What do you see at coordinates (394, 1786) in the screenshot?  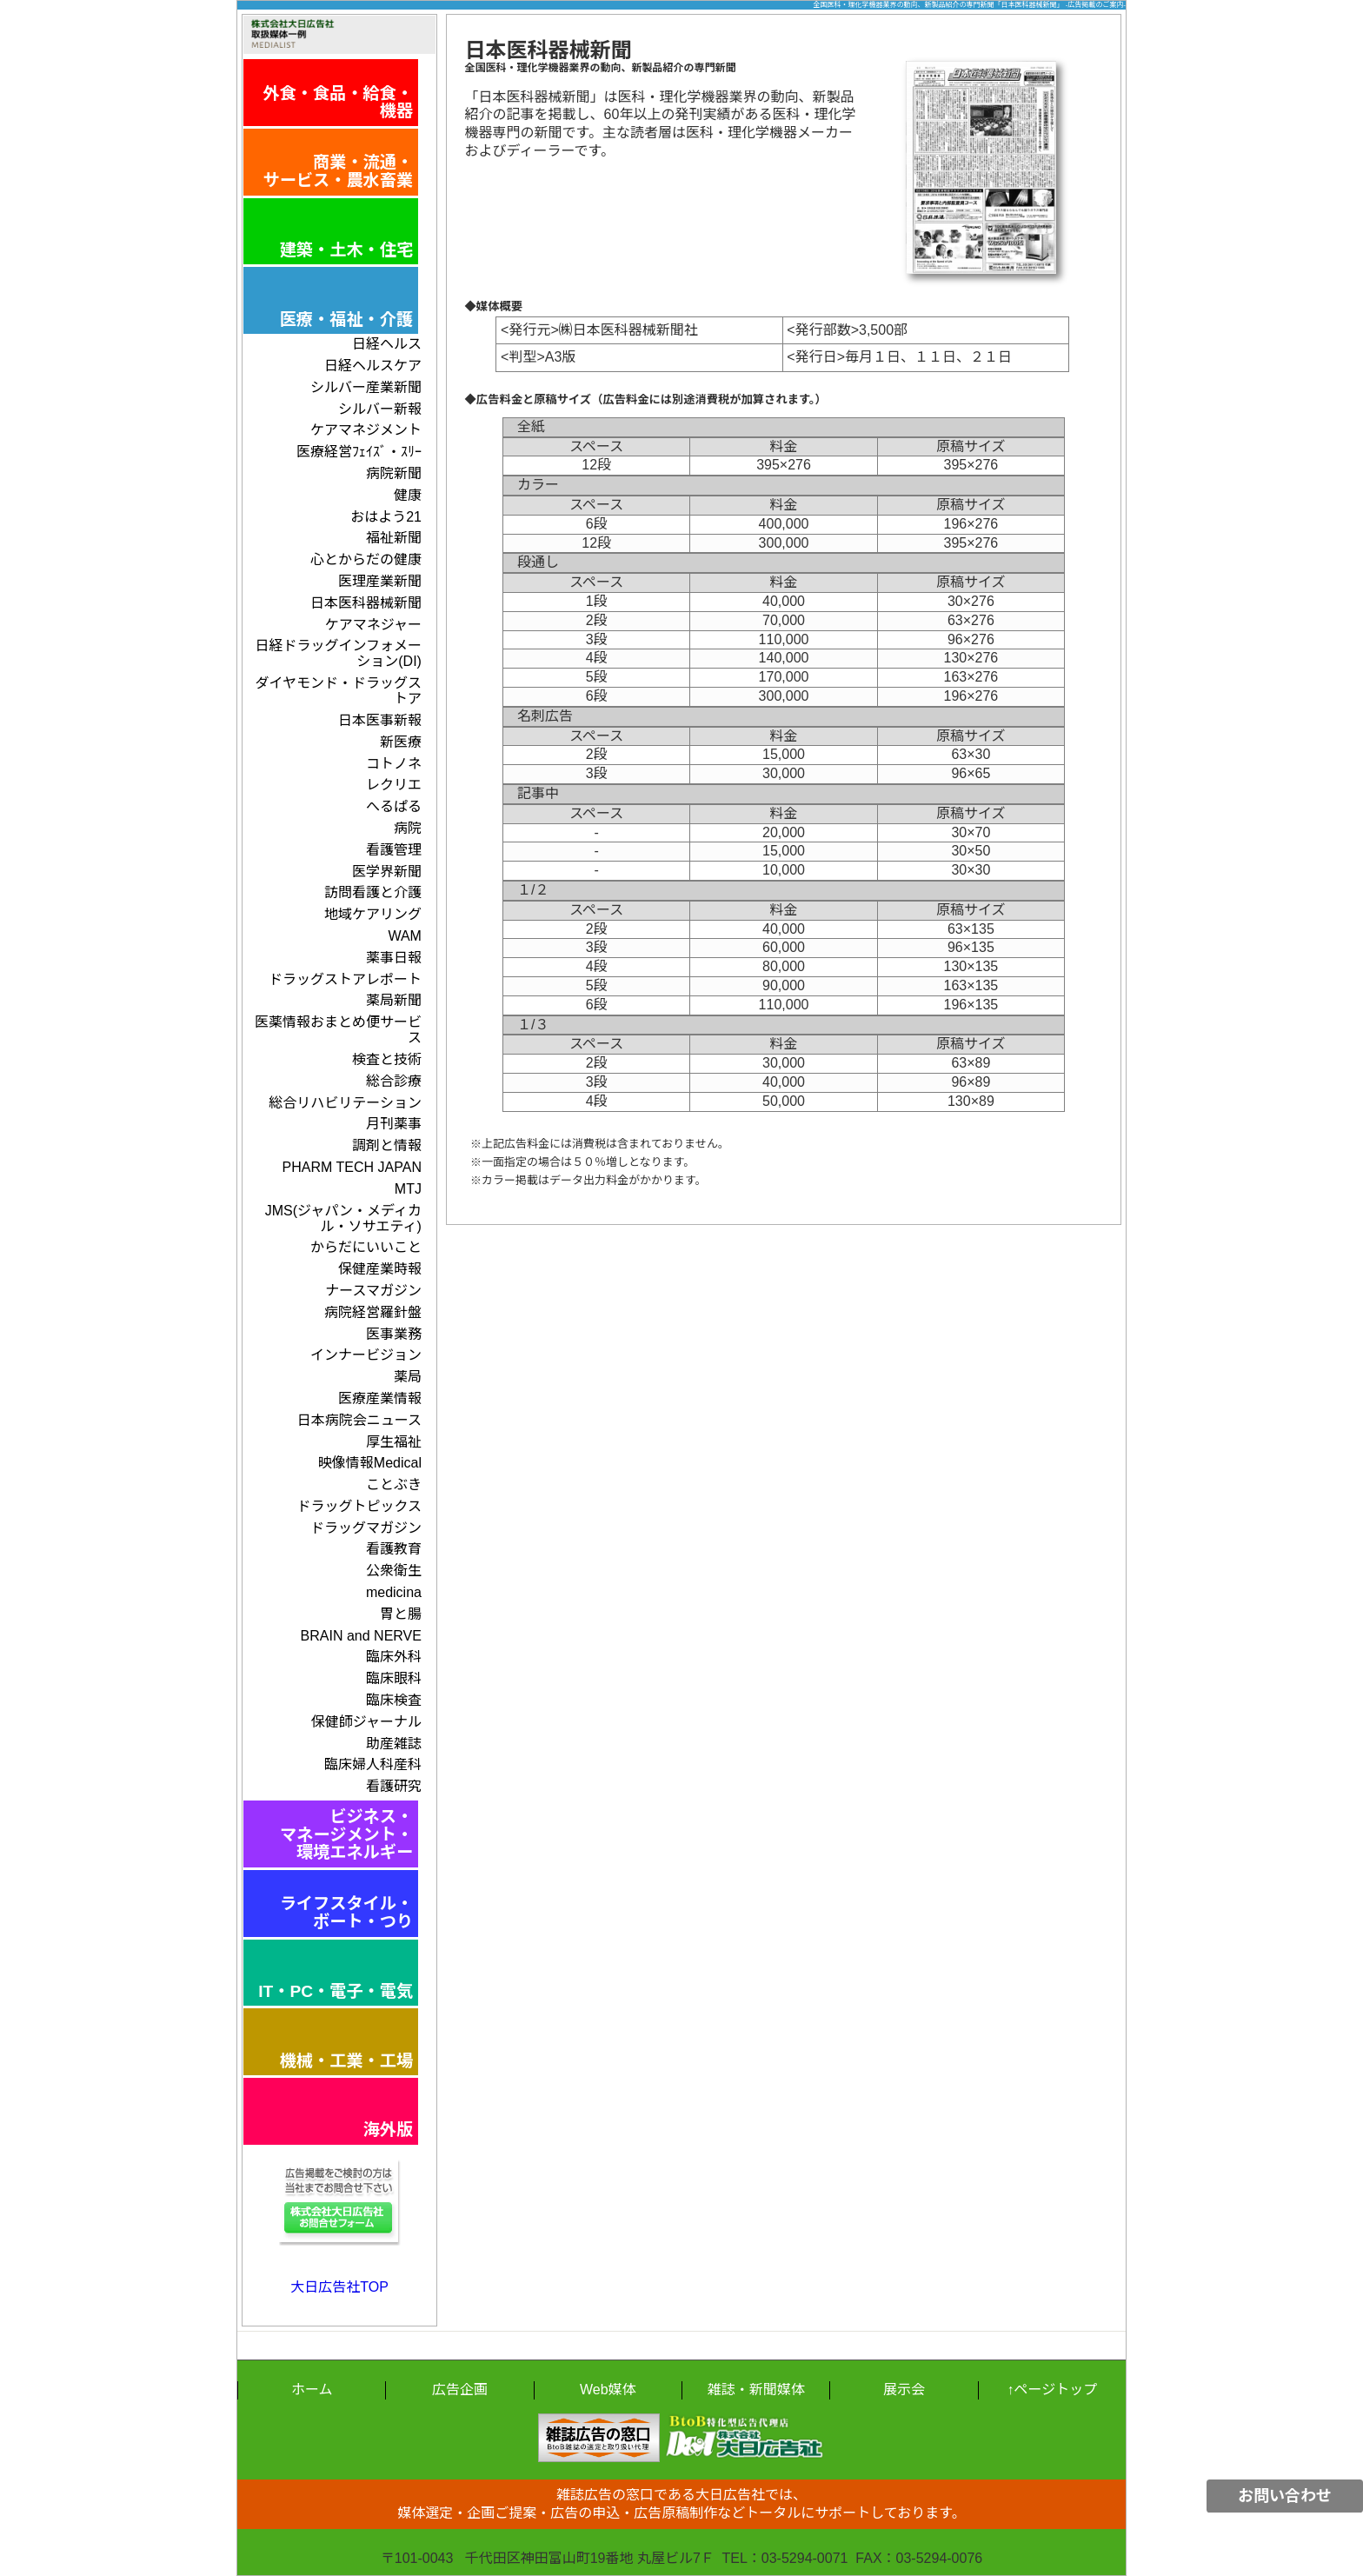 I see `看護研究` at bounding box center [394, 1786].